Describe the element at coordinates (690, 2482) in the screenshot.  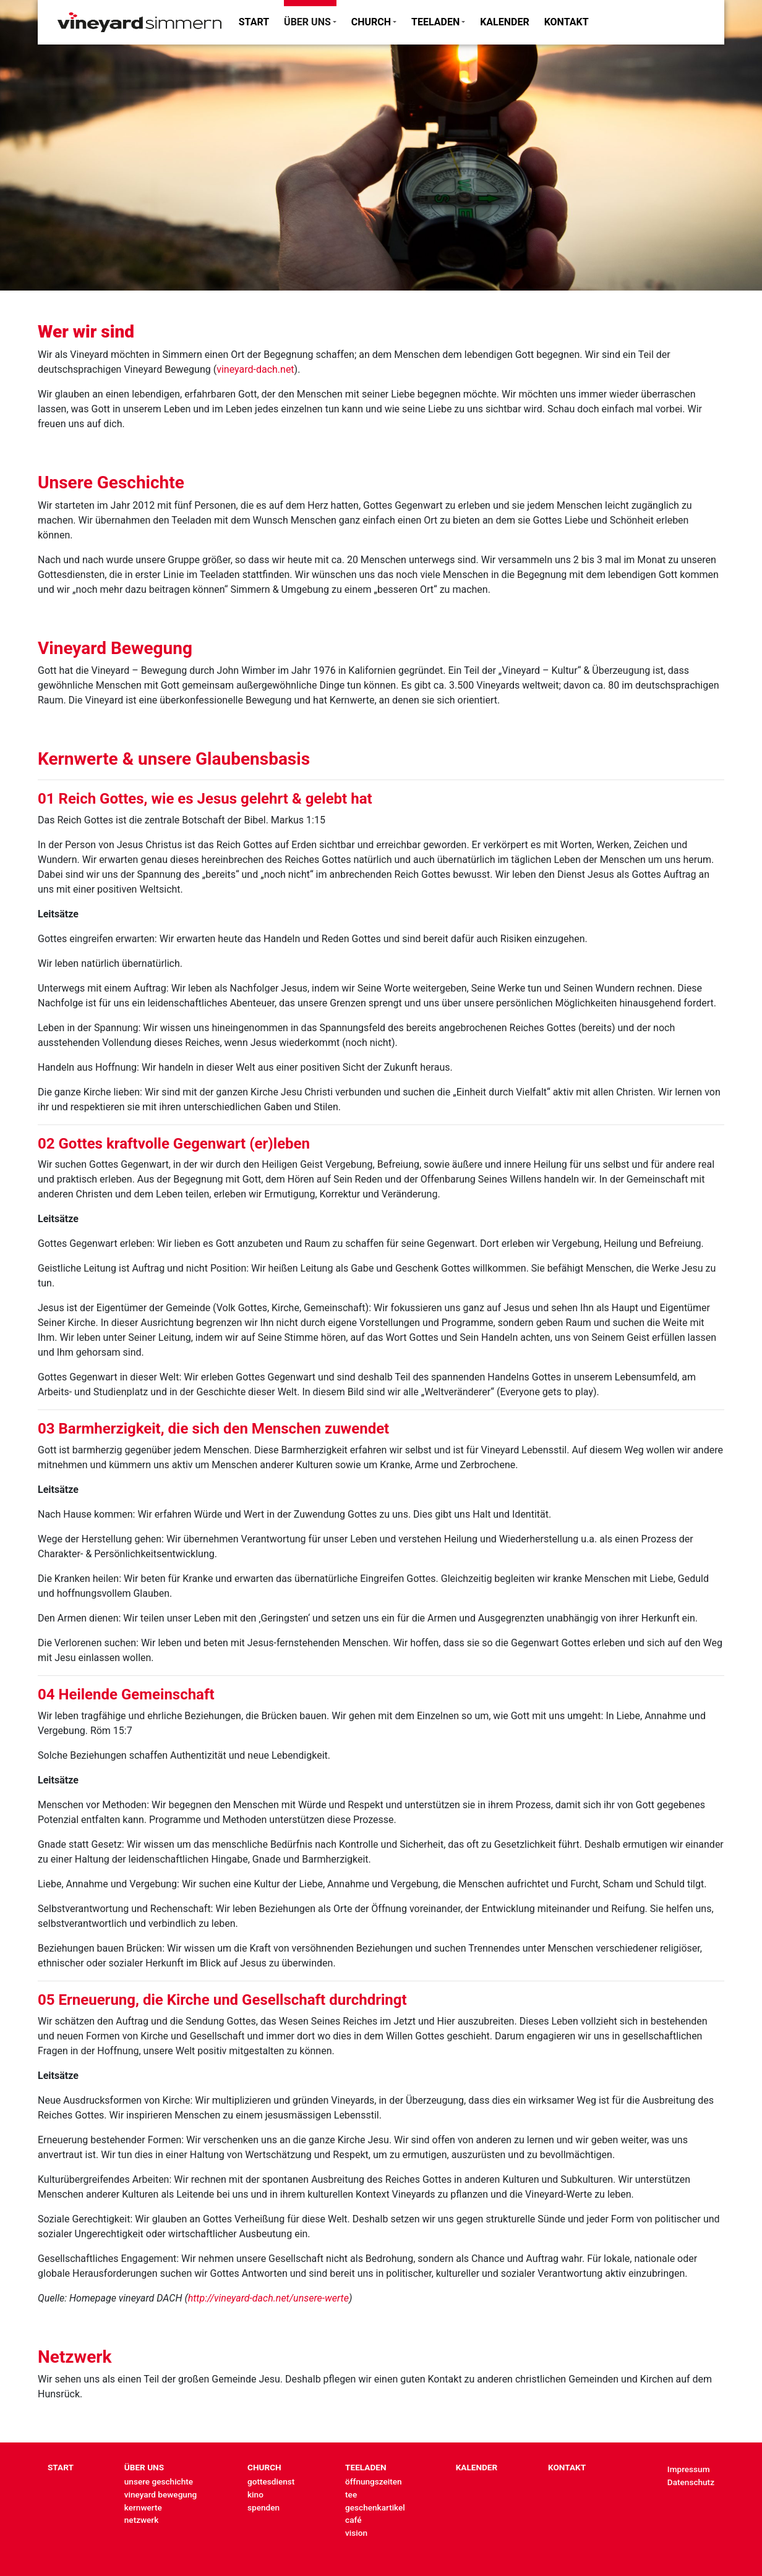
I see `Datenschutz` at that location.